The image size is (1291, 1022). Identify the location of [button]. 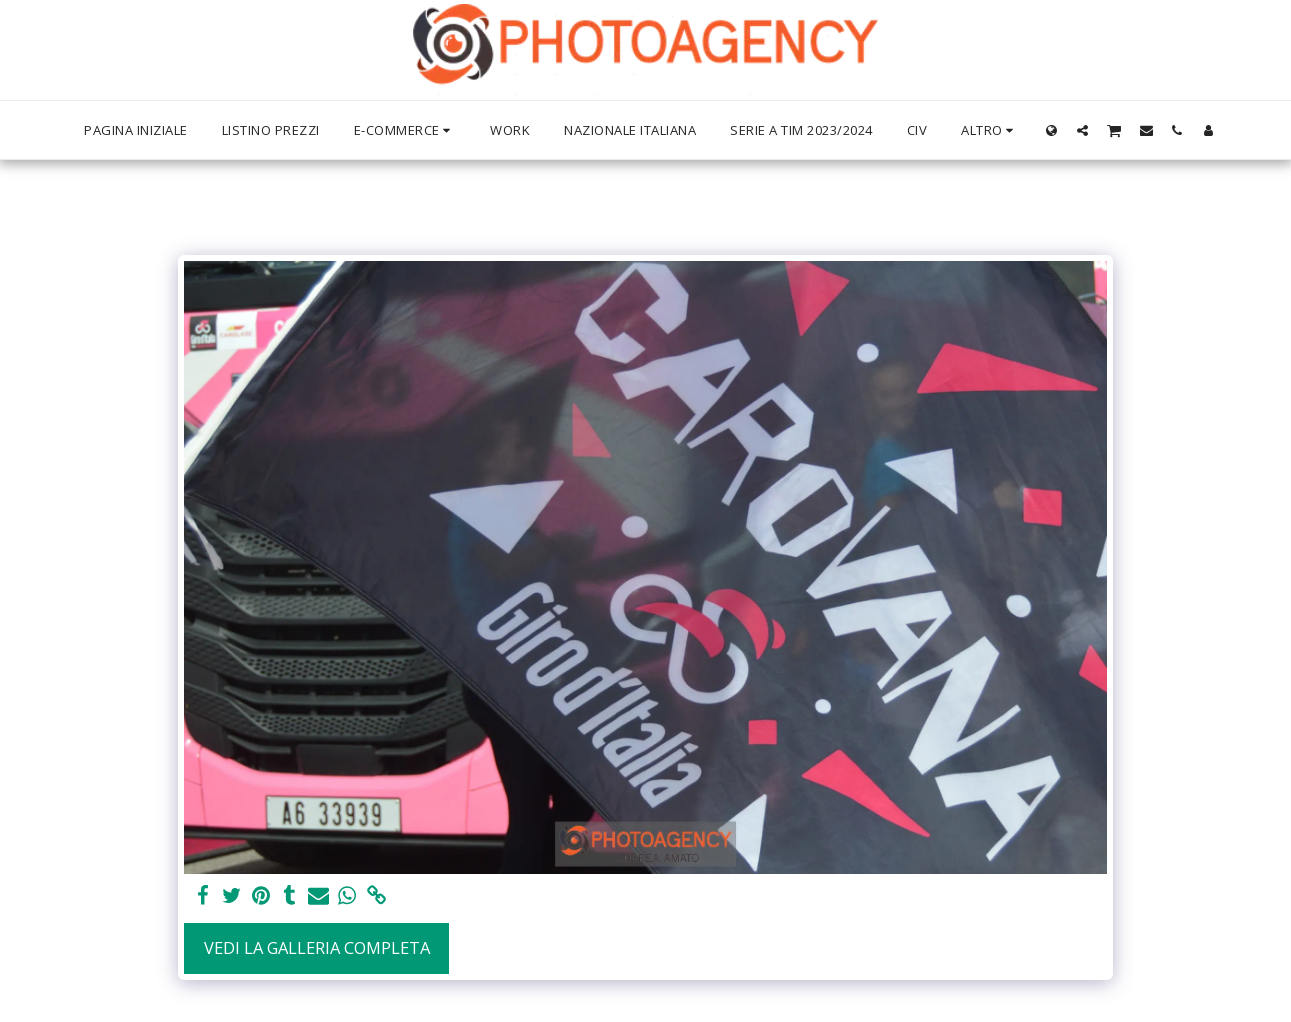
(1082, 130).